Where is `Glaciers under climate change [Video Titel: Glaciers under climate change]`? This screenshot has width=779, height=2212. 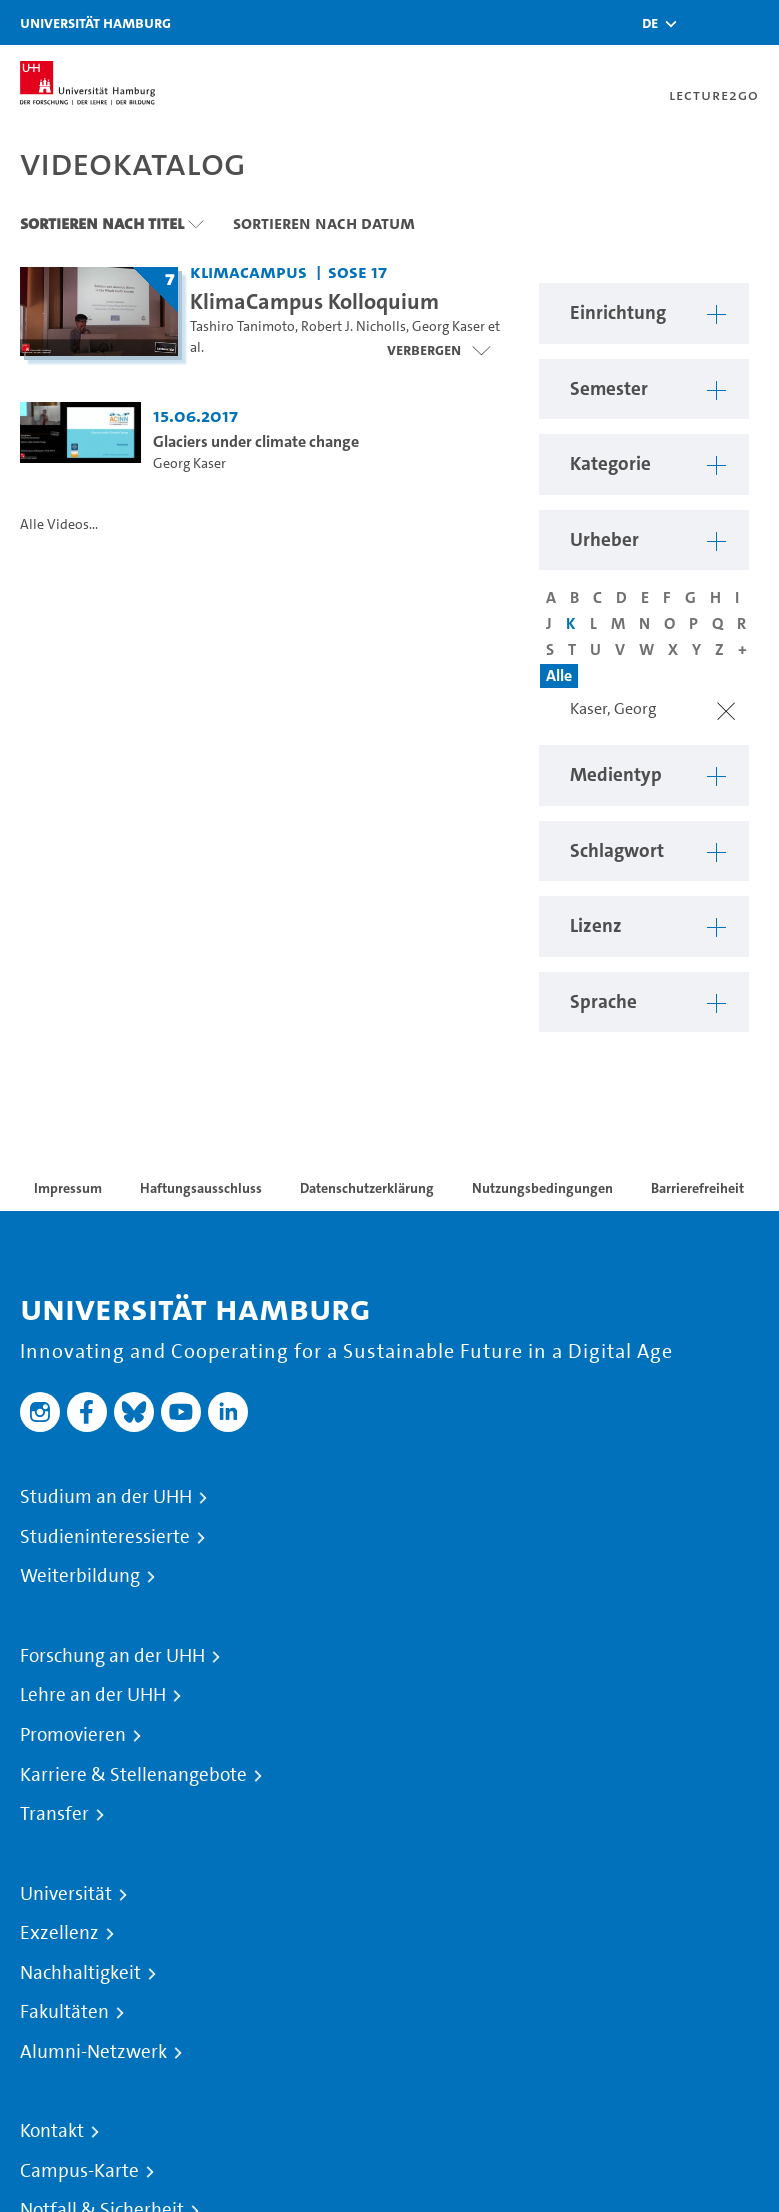
Glaciers under climate change [Video Titel: Glaciers under climate change] is located at coordinates (256, 441).